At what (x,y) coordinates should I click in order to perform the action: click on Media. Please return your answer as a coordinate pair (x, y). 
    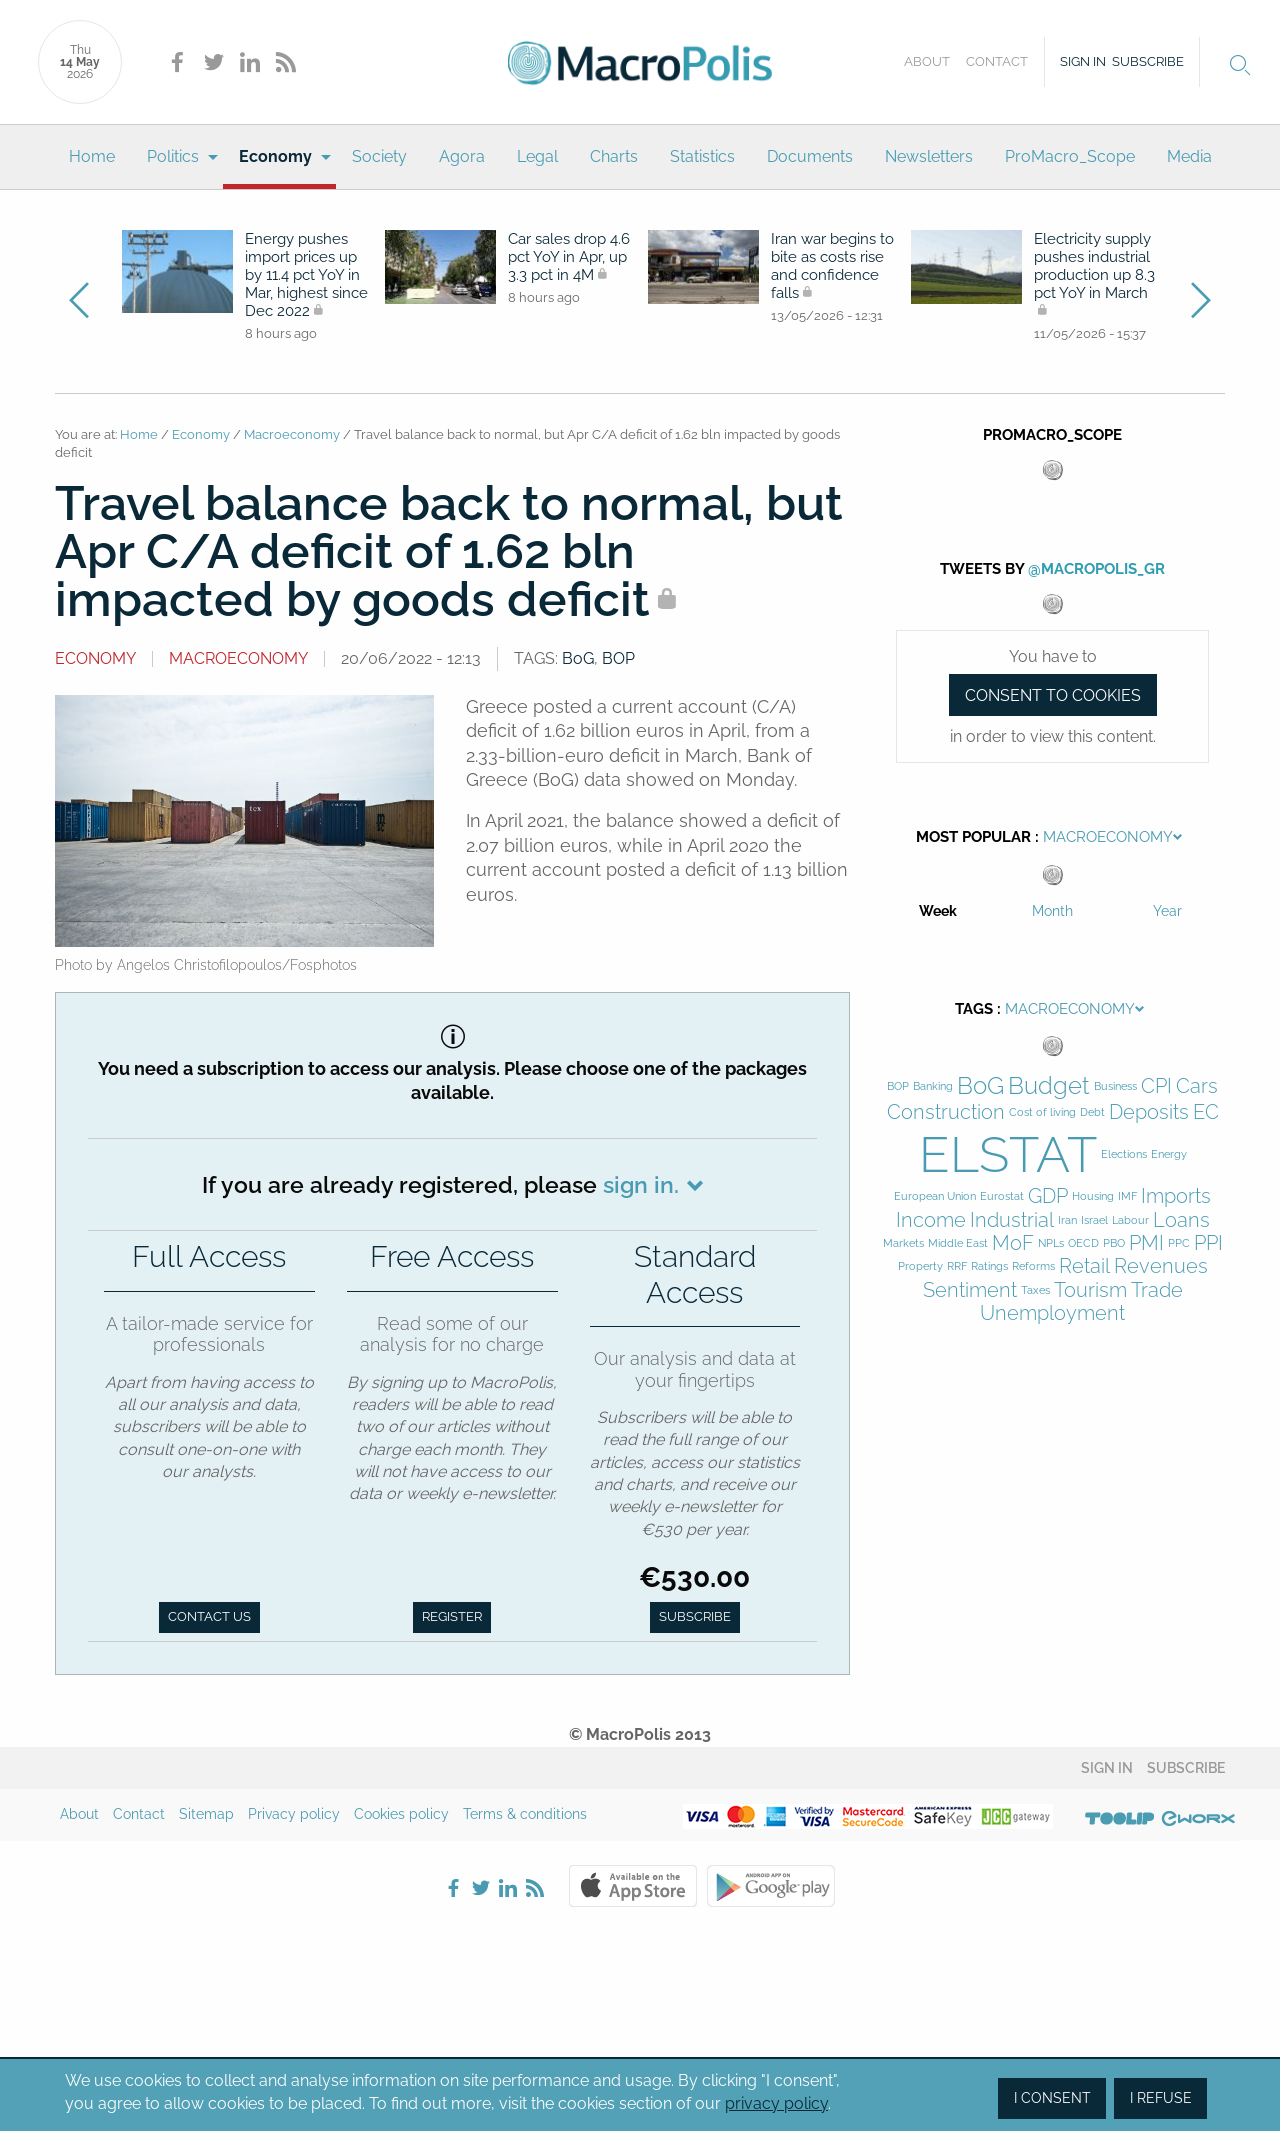
    Looking at the image, I should click on (1189, 156).